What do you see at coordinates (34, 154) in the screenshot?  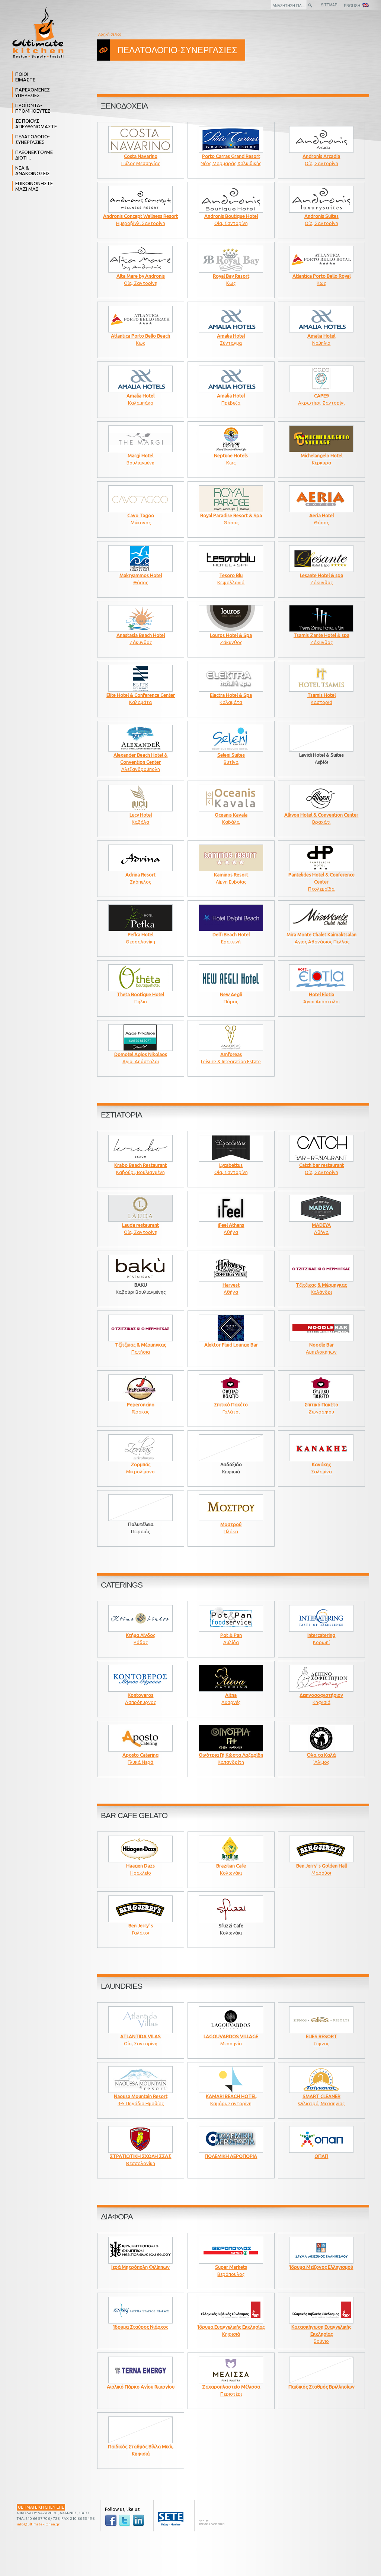 I see `ΠΛΕΟΝΕΚΤΟΥΜΕ ΔΙΟΤΙ...` at bounding box center [34, 154].